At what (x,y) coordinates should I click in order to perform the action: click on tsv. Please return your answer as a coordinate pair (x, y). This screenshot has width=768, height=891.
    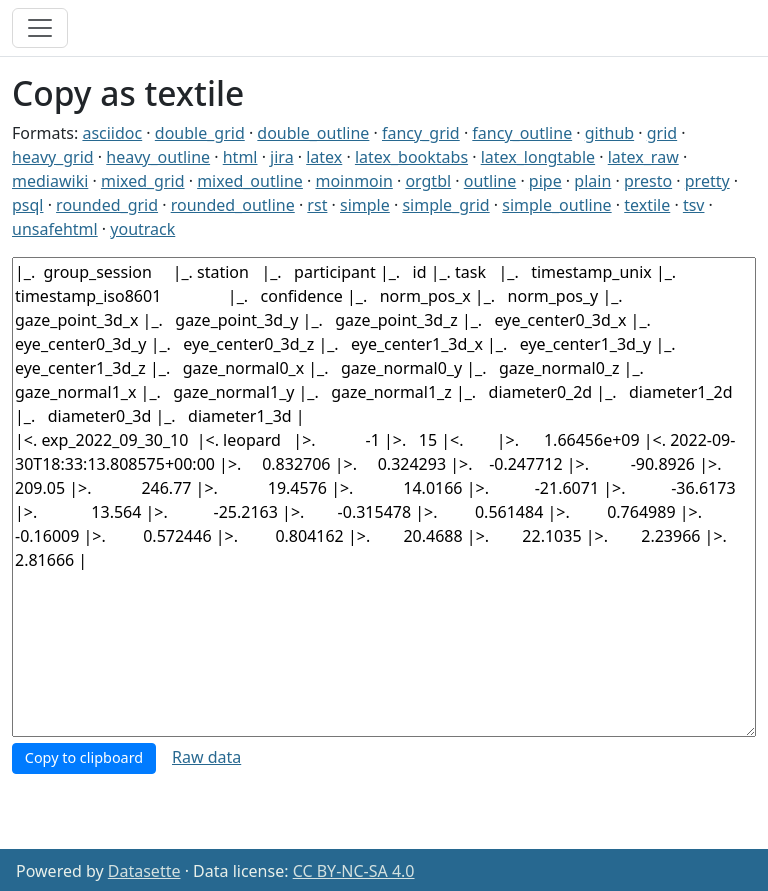
    Looking at the image, I should click on (694, 205).